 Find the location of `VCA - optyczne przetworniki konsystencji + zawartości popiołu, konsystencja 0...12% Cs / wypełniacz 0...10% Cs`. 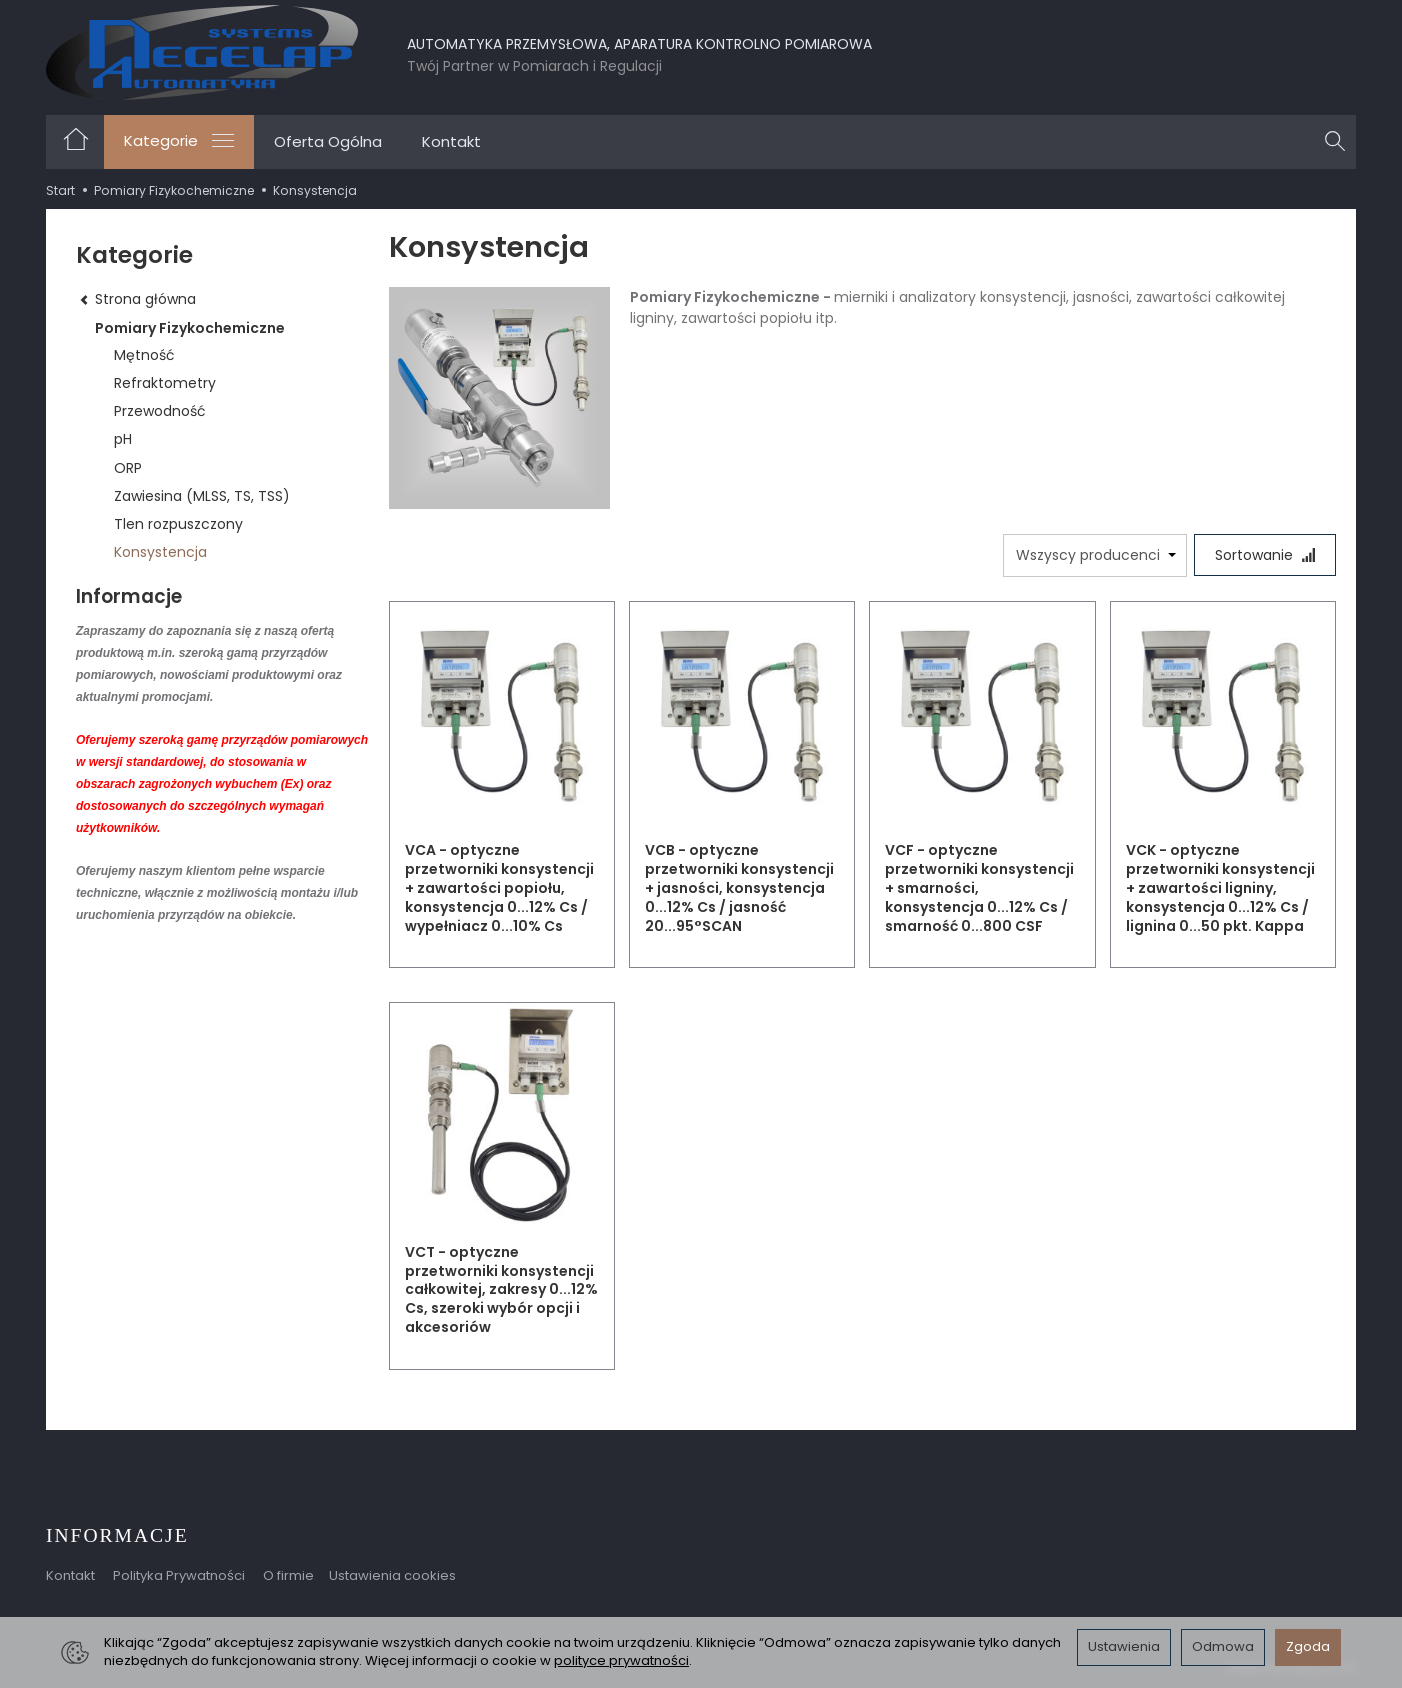

VCA - optyczne przetworniki konsystencji + zawartości popiołu, konsystencja 0...12% Cs / wypełniacz 0...10% Cs is located at coordinates (499, 888).